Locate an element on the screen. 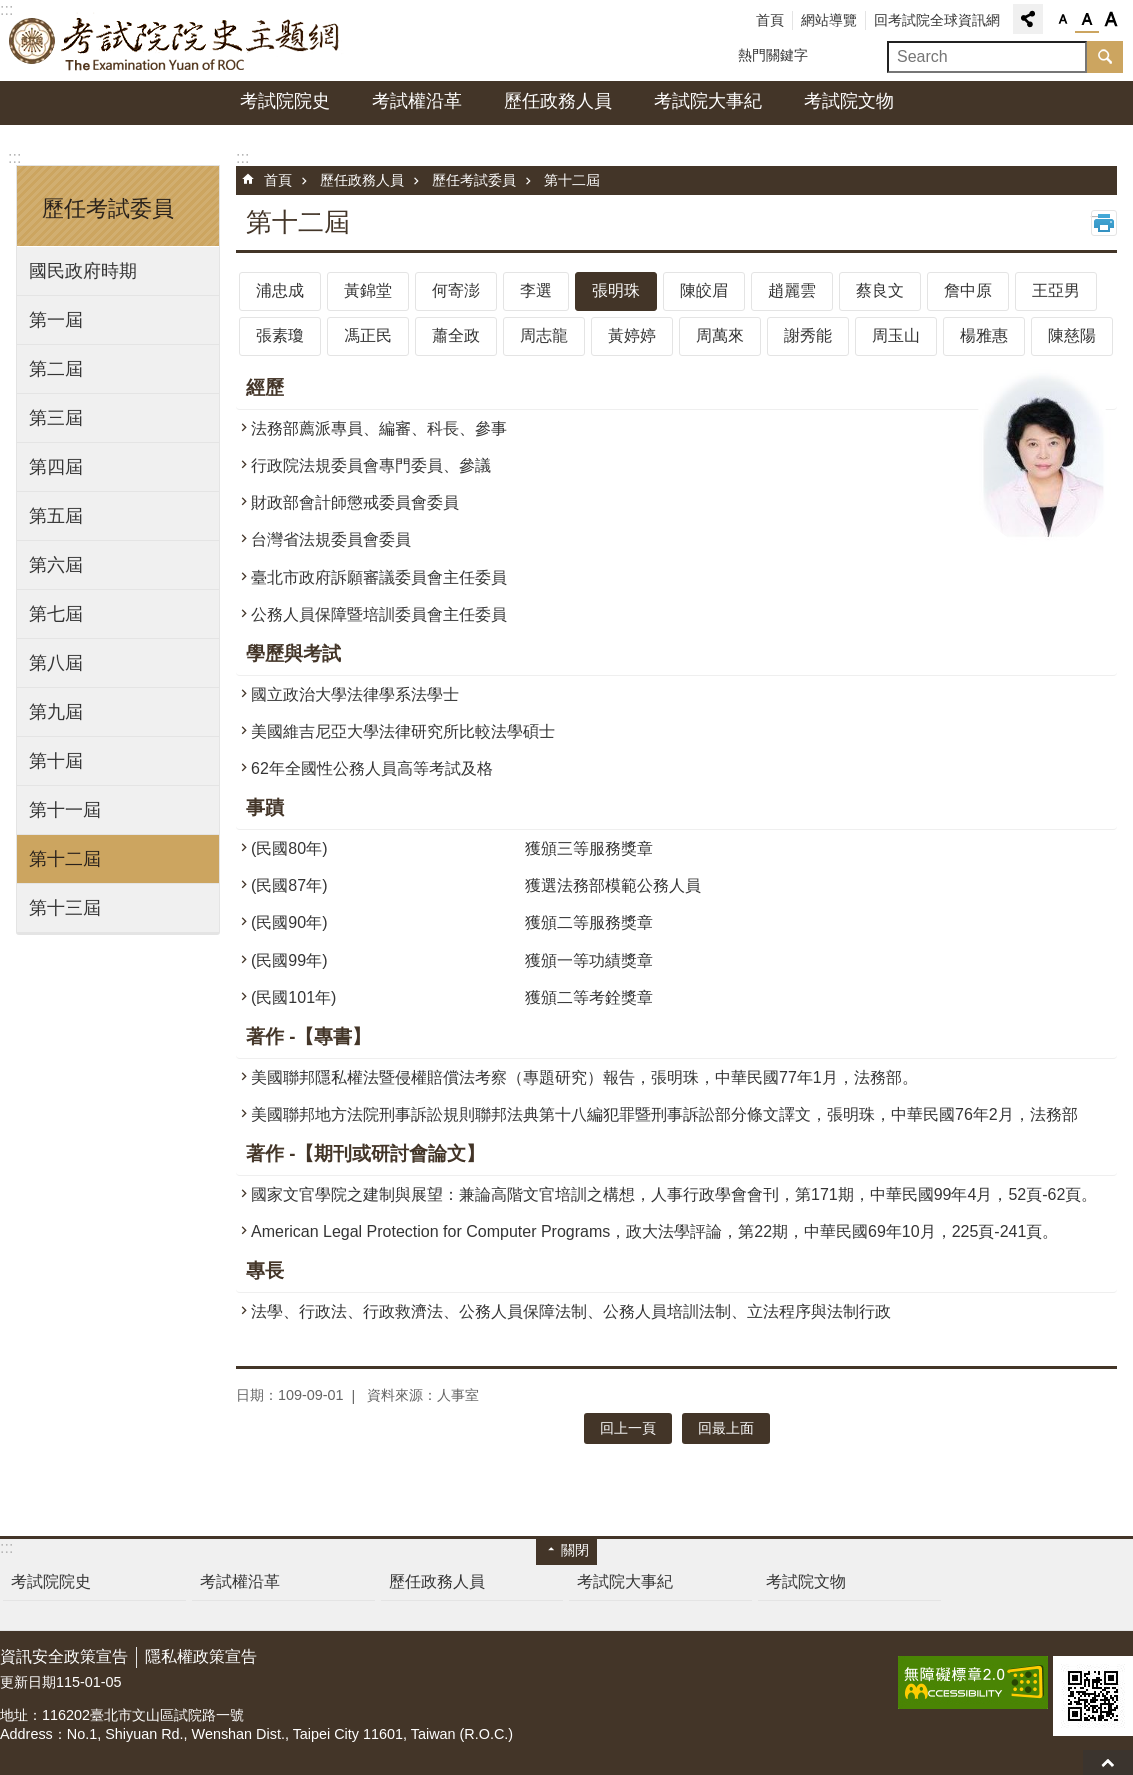  網站導覽 is located at coordinates (829, 20).